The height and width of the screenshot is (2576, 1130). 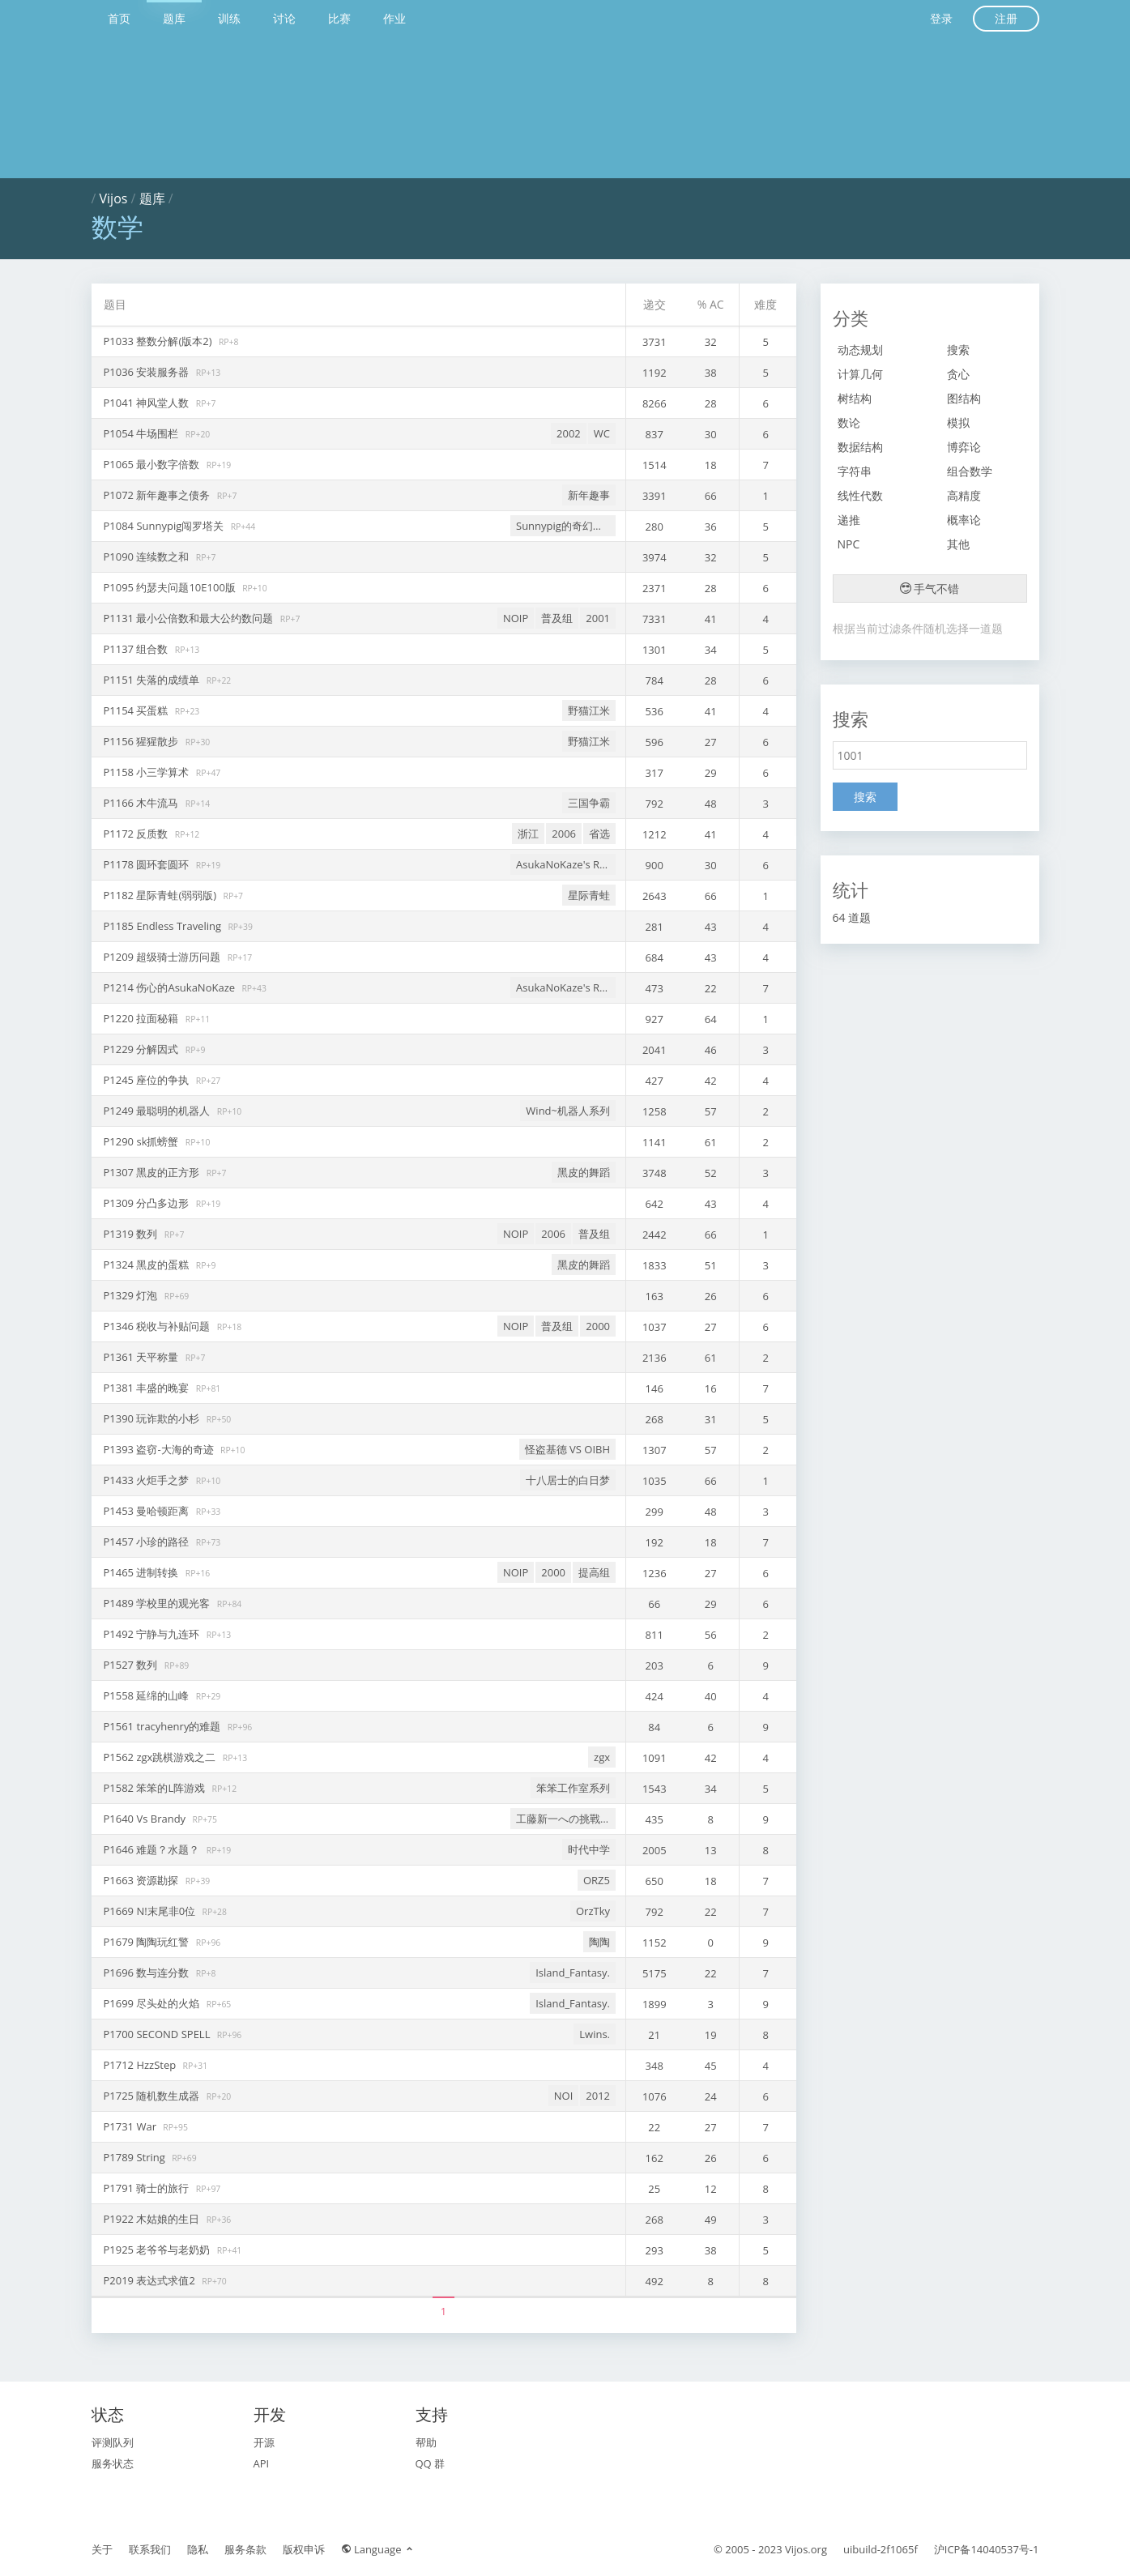 What do you see at coordinates (148, 1941) in the screenshot?
I see `P1679 陶陶玩红警` at bounding box center [148, 1941].